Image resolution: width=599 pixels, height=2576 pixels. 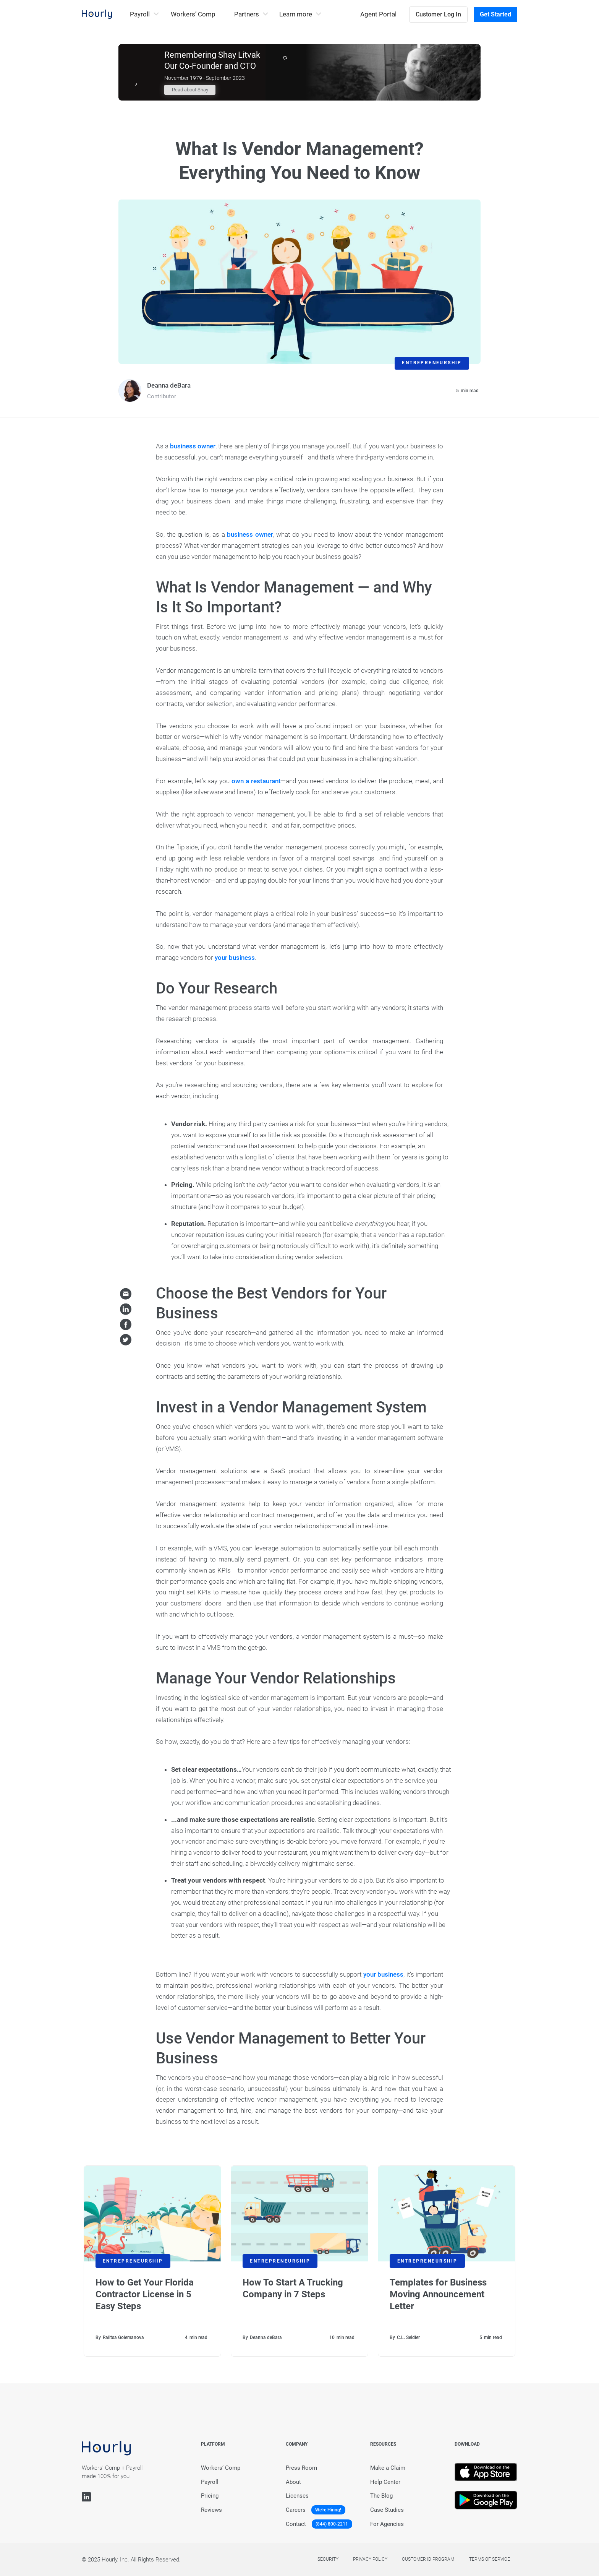 I want to click on Customer Log In, so click(x=438, y=14).